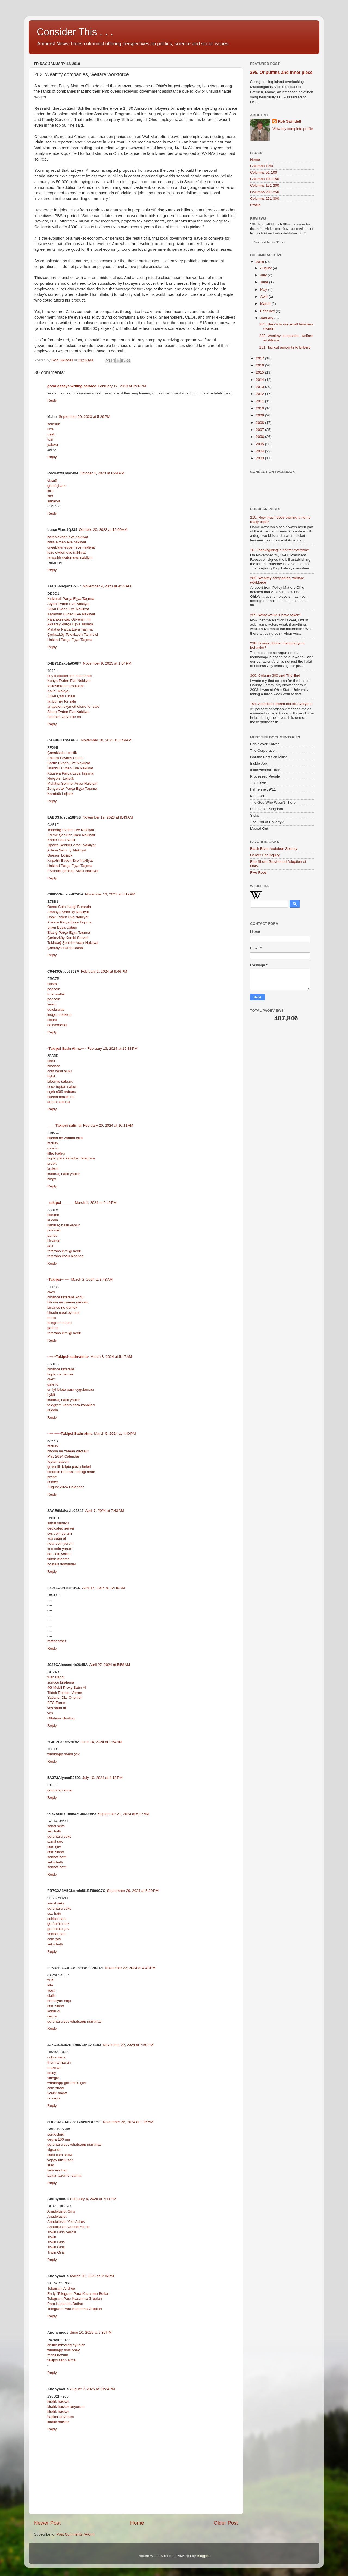 Image resolution: width=348 pixels, height=2576 pixels. Describe the element at coordinates (273, 849) in the screenshot. I see `Black River Audubon Society` at that location.